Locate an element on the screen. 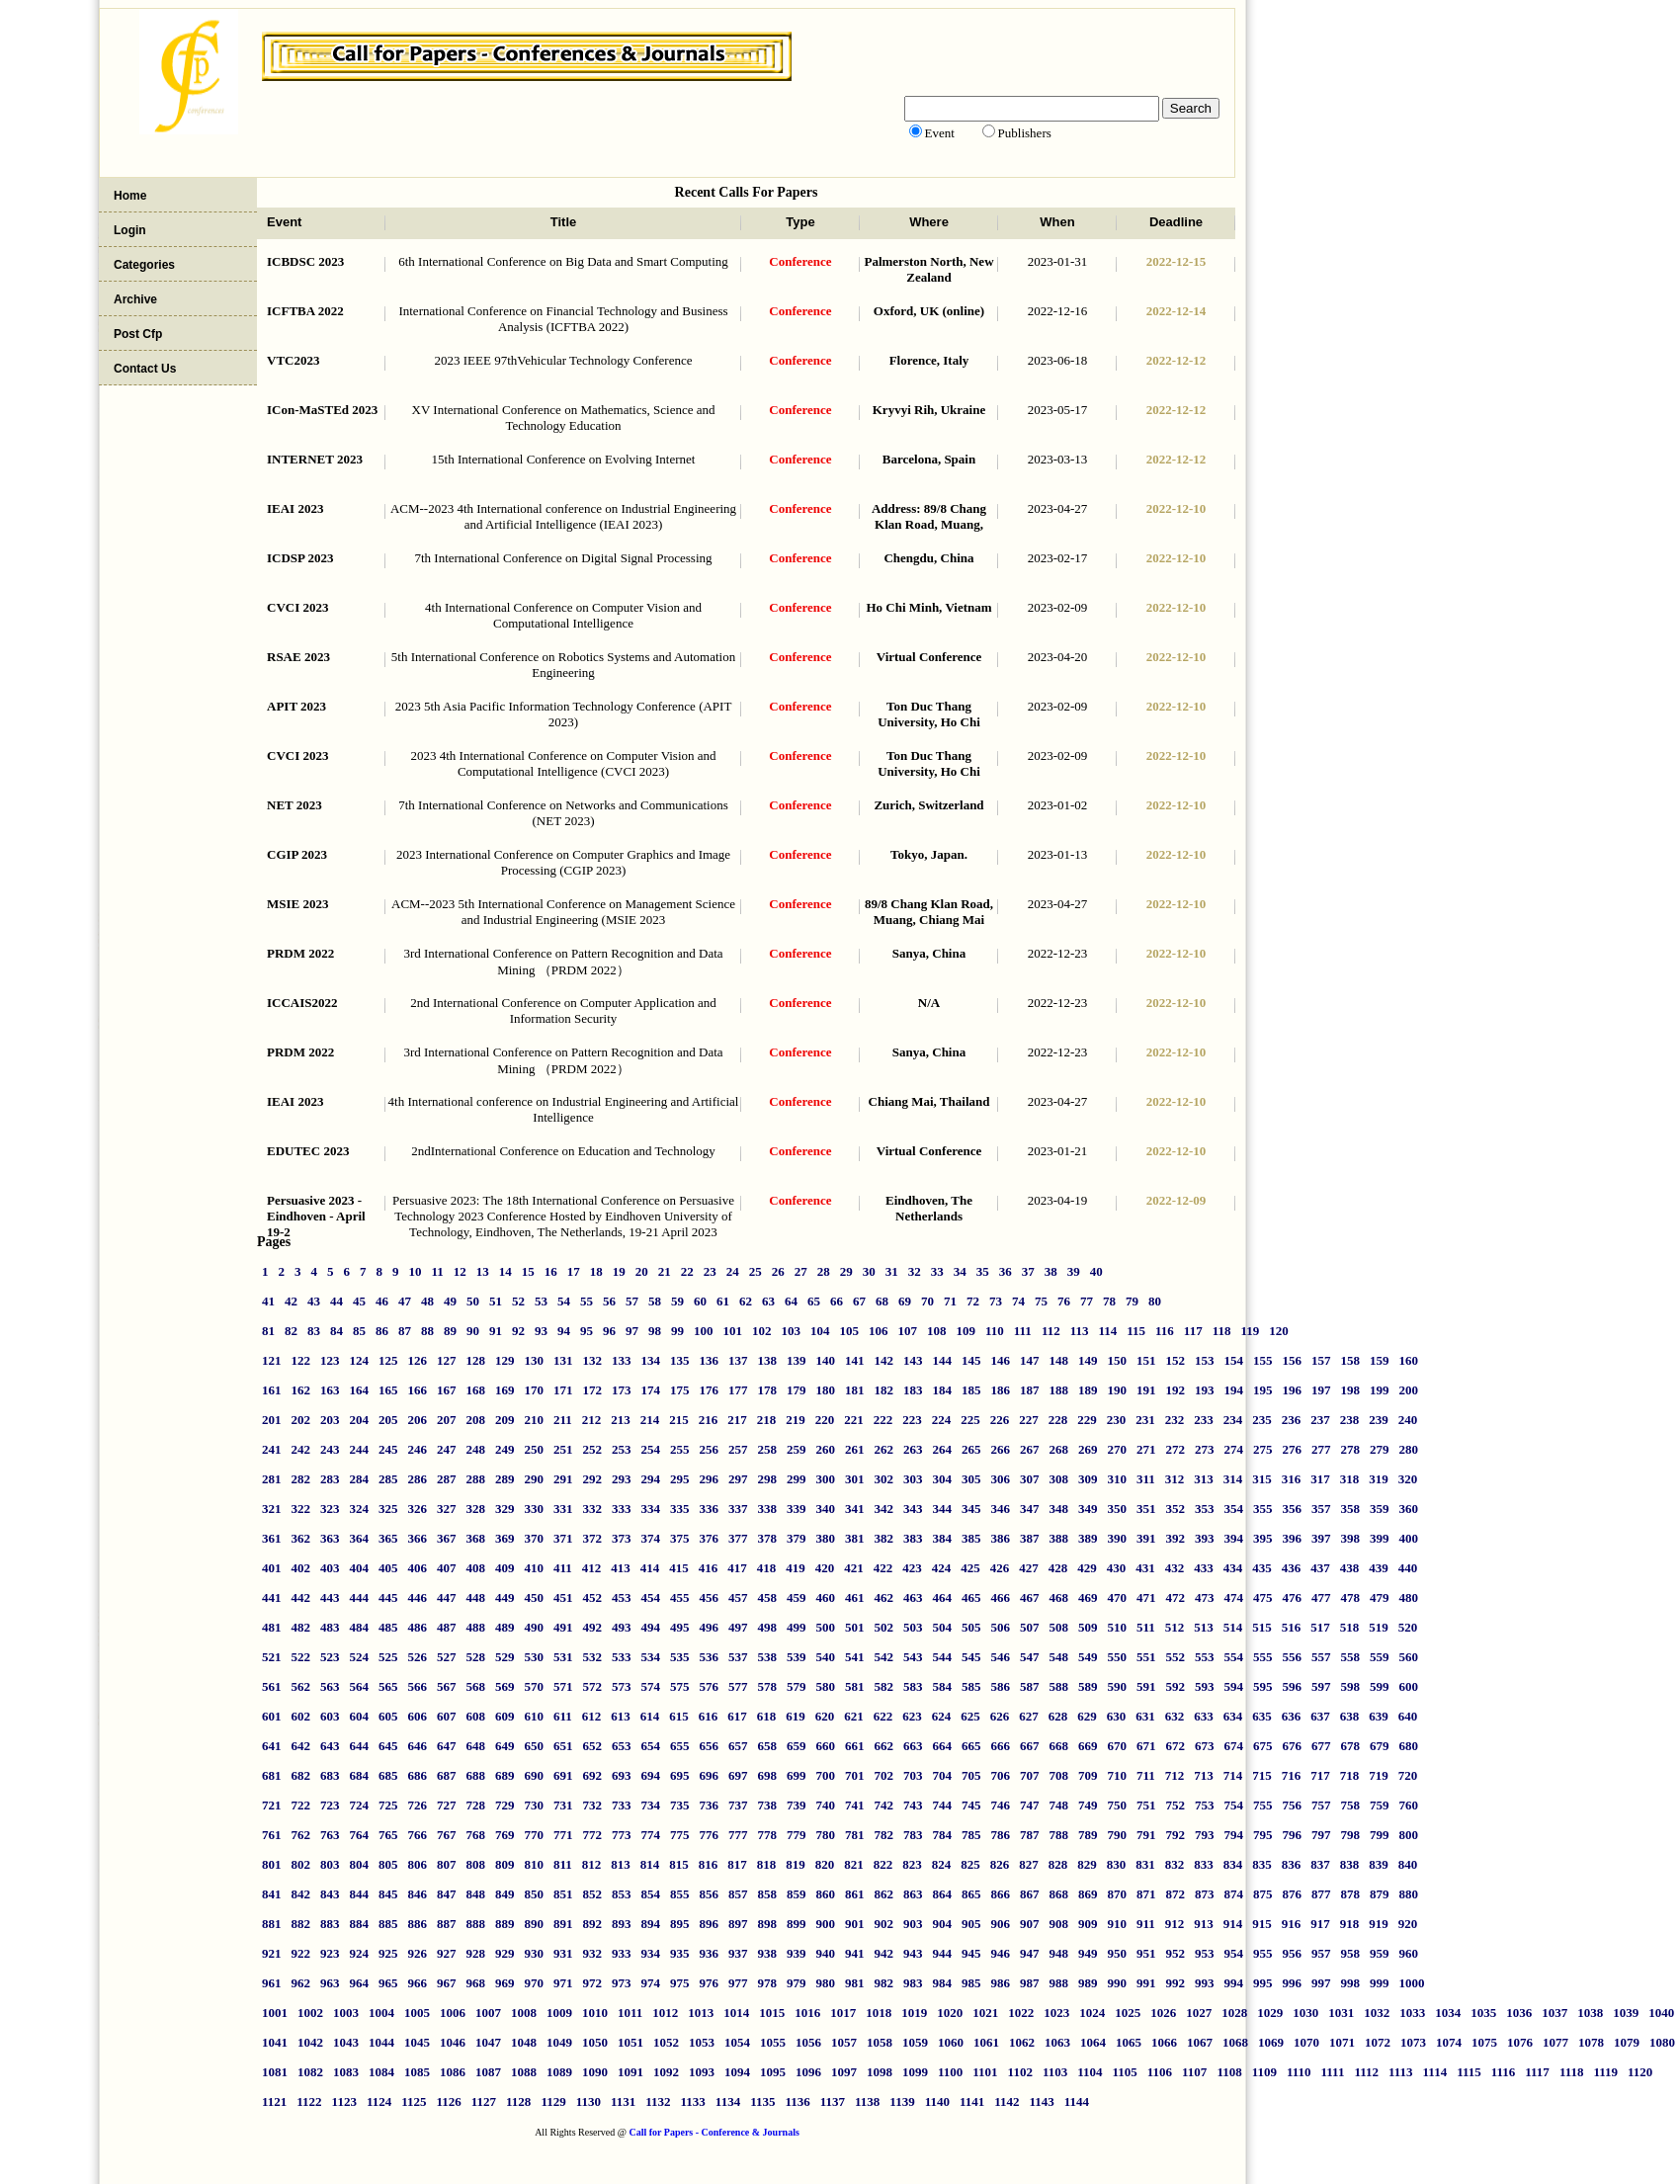  765 is located at coordinates (388, 1834).